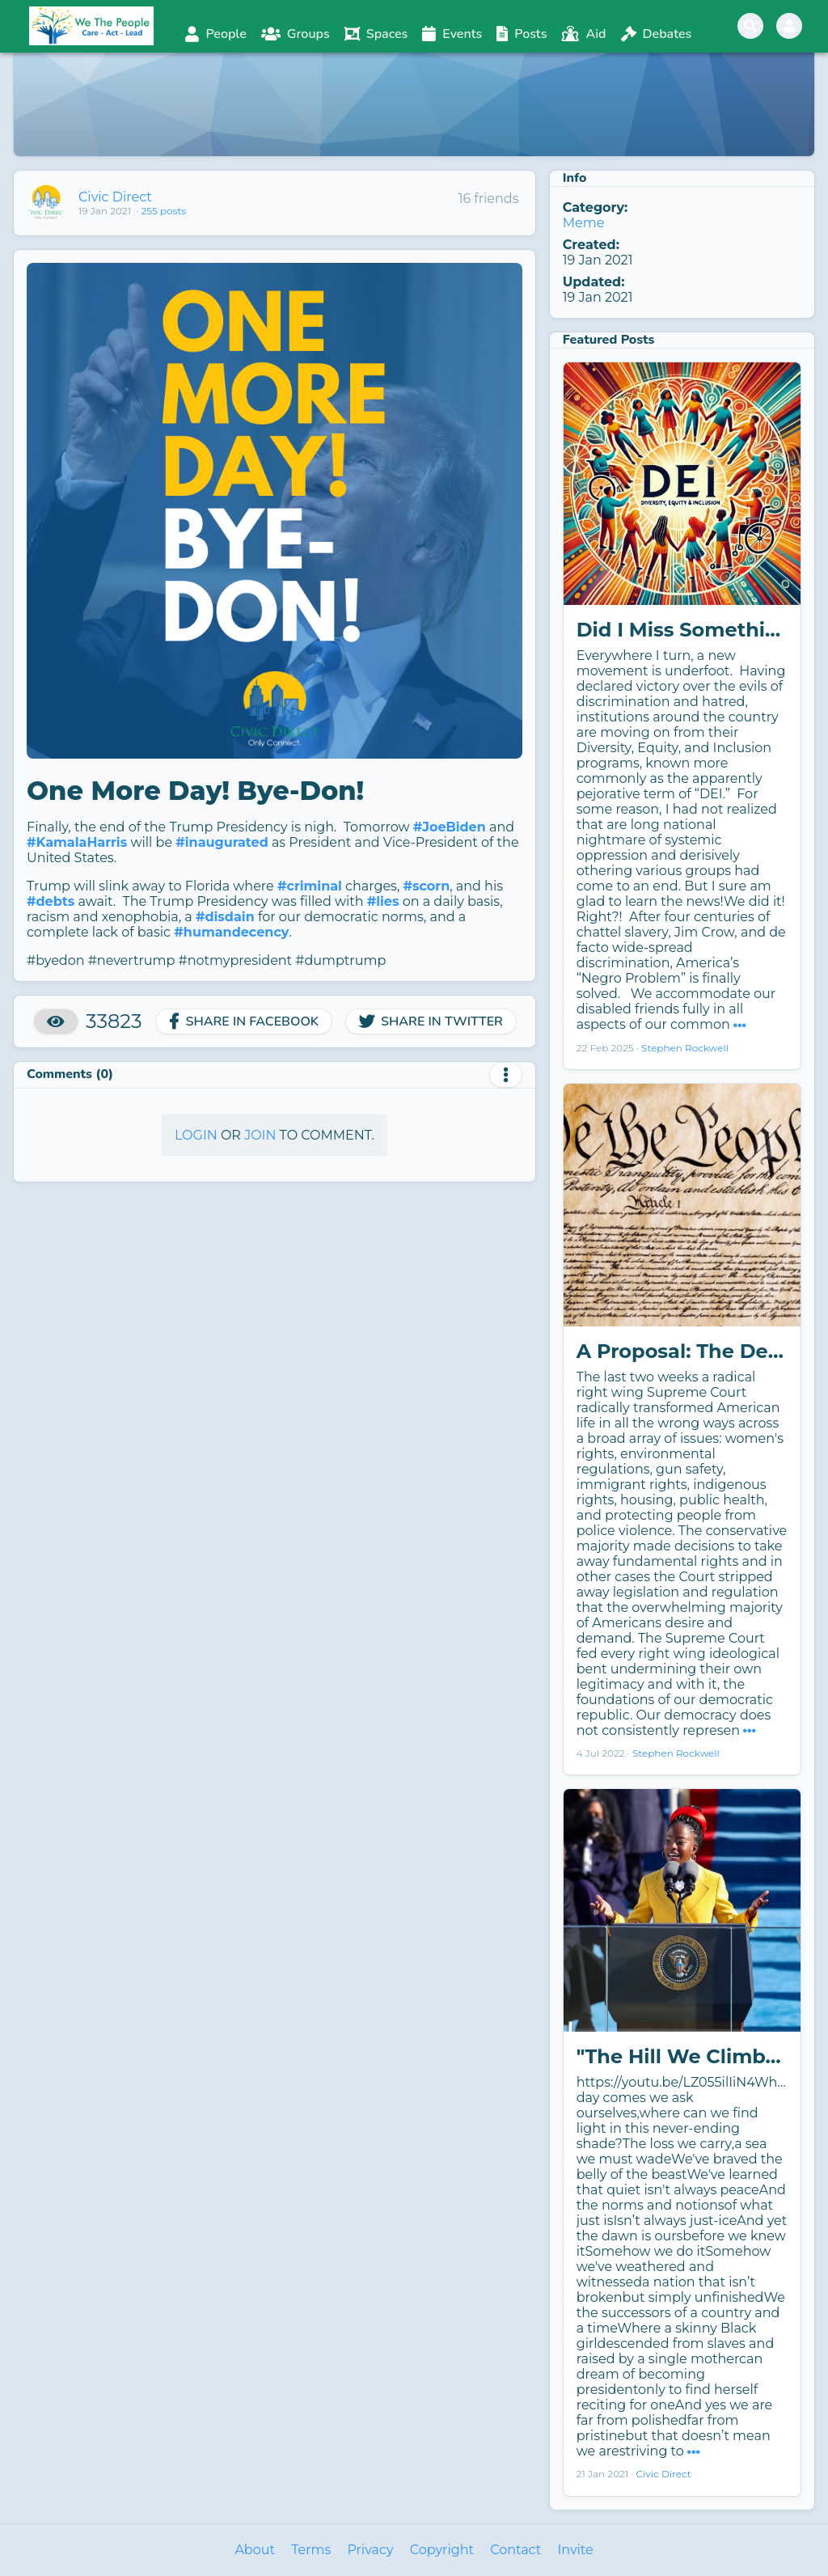 The image size is (828, 2576). I want to click on Civic Direct, so click(115, 197).